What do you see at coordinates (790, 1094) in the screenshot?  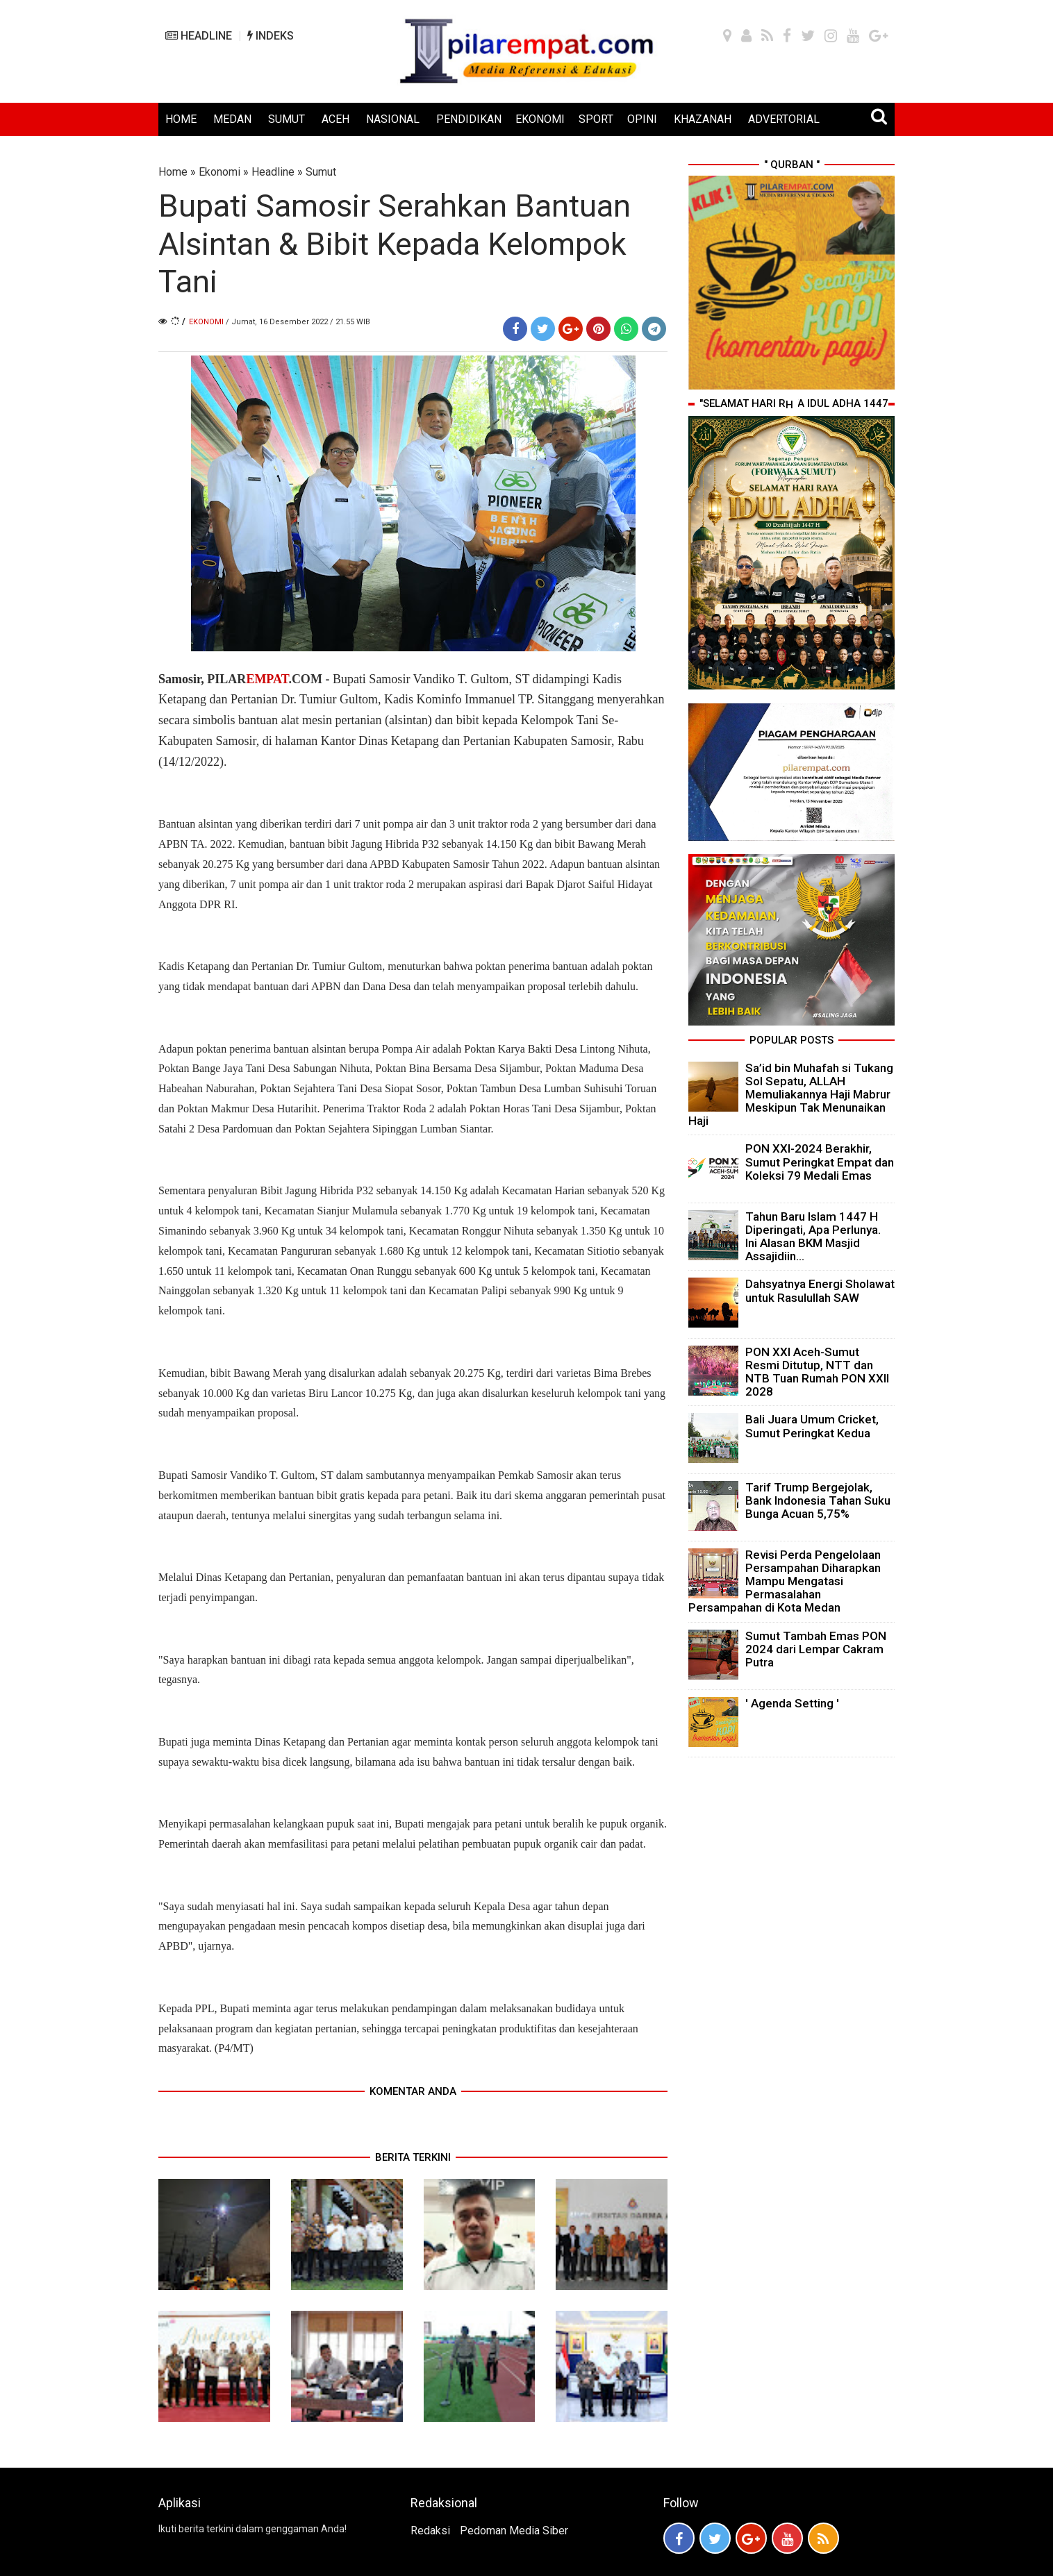 I see `Sa’id bin Muhafah si Tukang Sol Sepatu, ALLAH Memuliakannya Haji Mabrur Meskipun Tak Menunaikan Haji` at bounding box center [790, 1094].